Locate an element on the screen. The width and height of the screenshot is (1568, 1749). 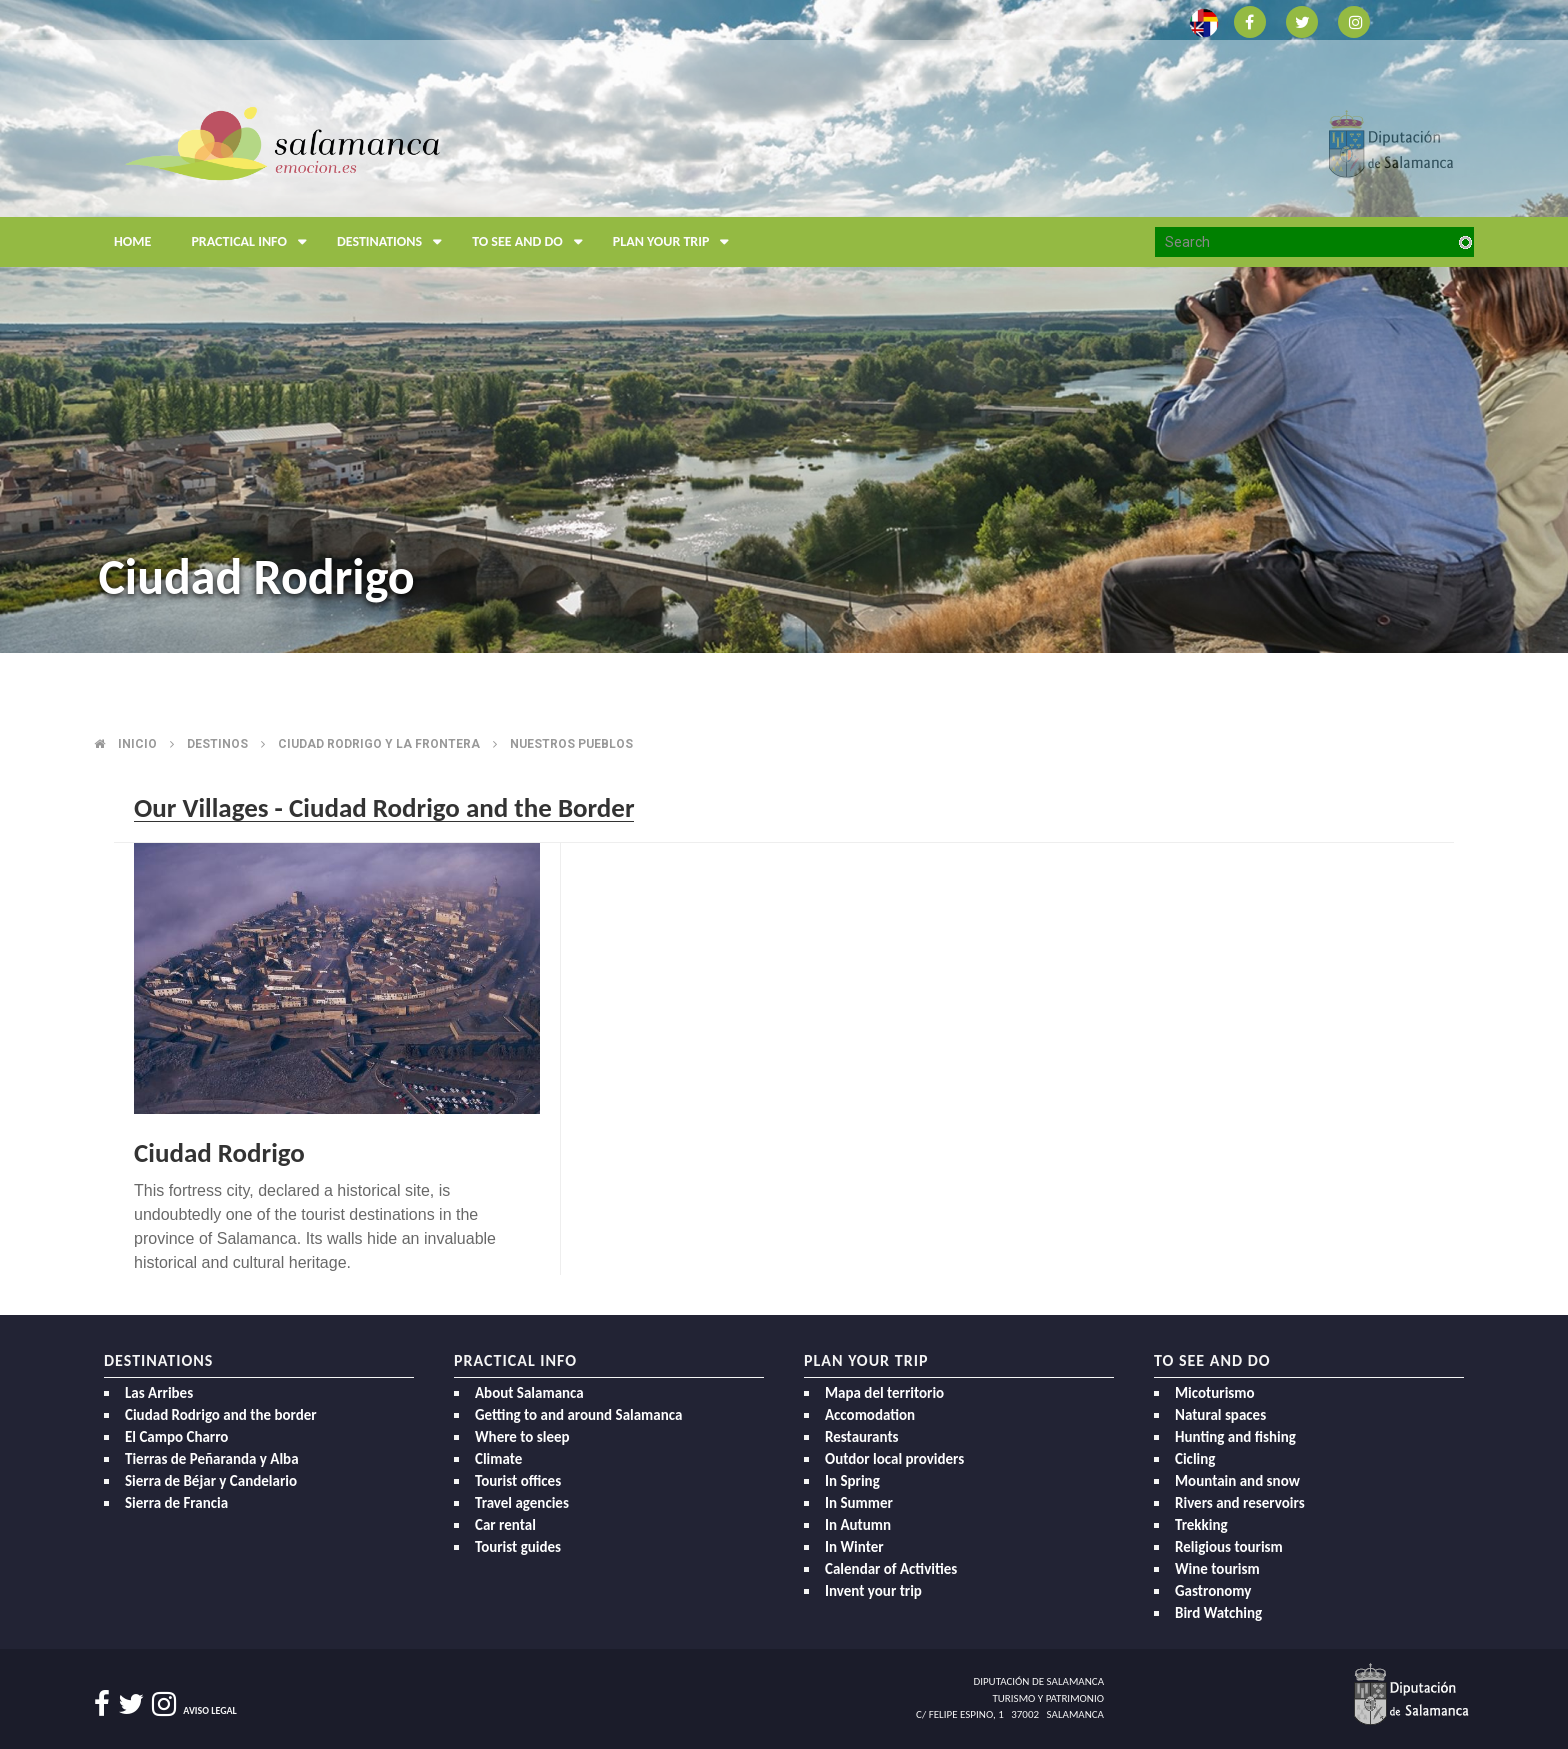
Tourist offices is located at coordinates (518, 1481).